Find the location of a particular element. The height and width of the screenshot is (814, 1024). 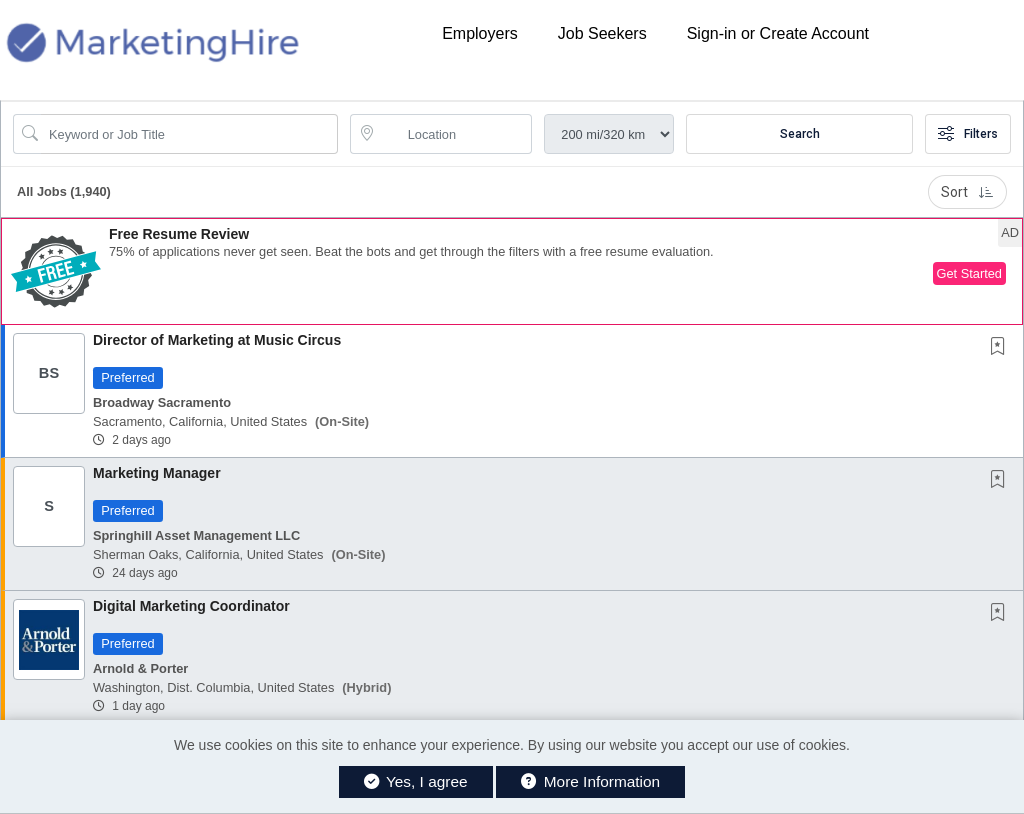

Sort [button] is located at coordinates (967, 192).